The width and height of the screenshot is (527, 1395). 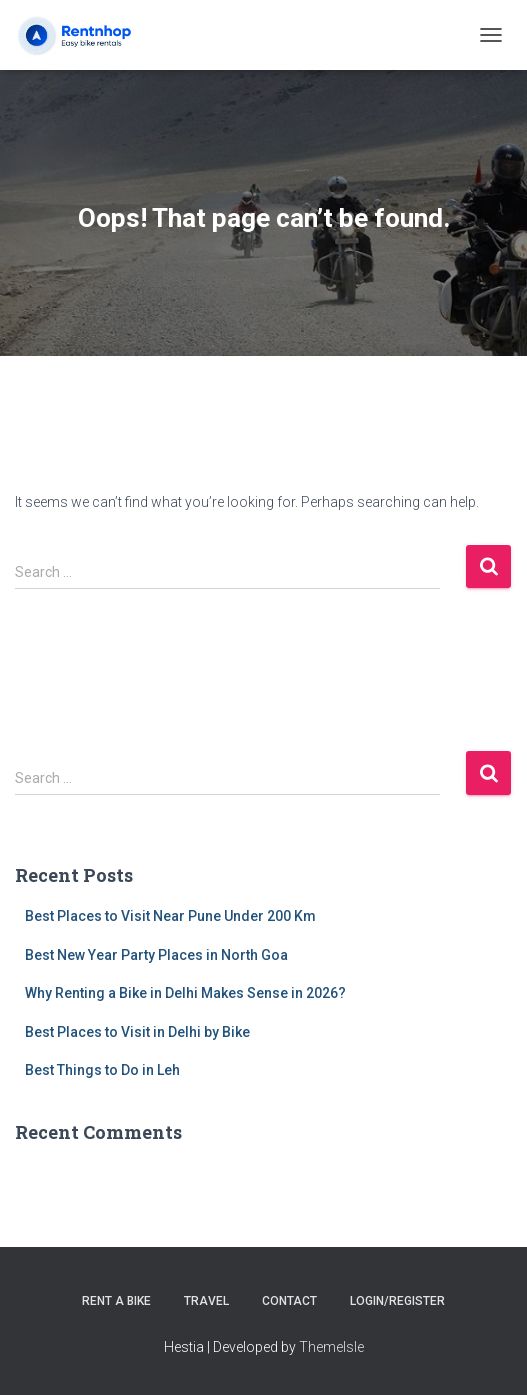 What do you see at coordinates (116, 1301) in the screenshot?
I see `Rent a Bike` at bounding box center [116, 1301].